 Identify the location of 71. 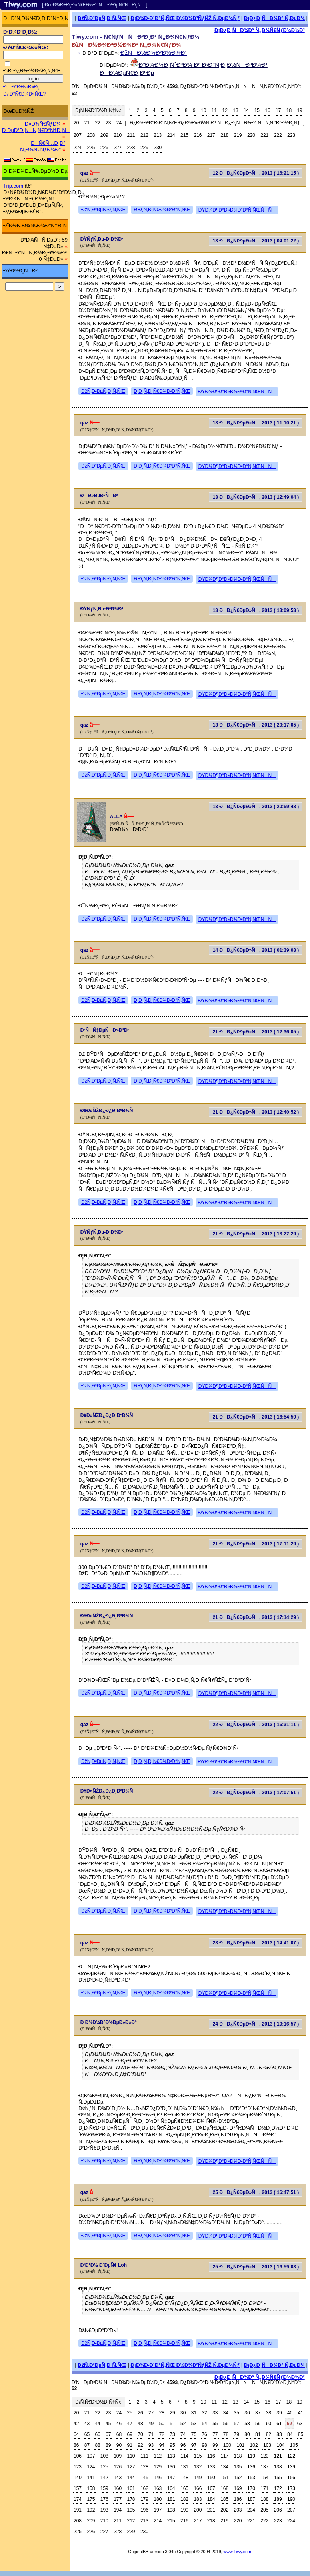
(151, 2434).